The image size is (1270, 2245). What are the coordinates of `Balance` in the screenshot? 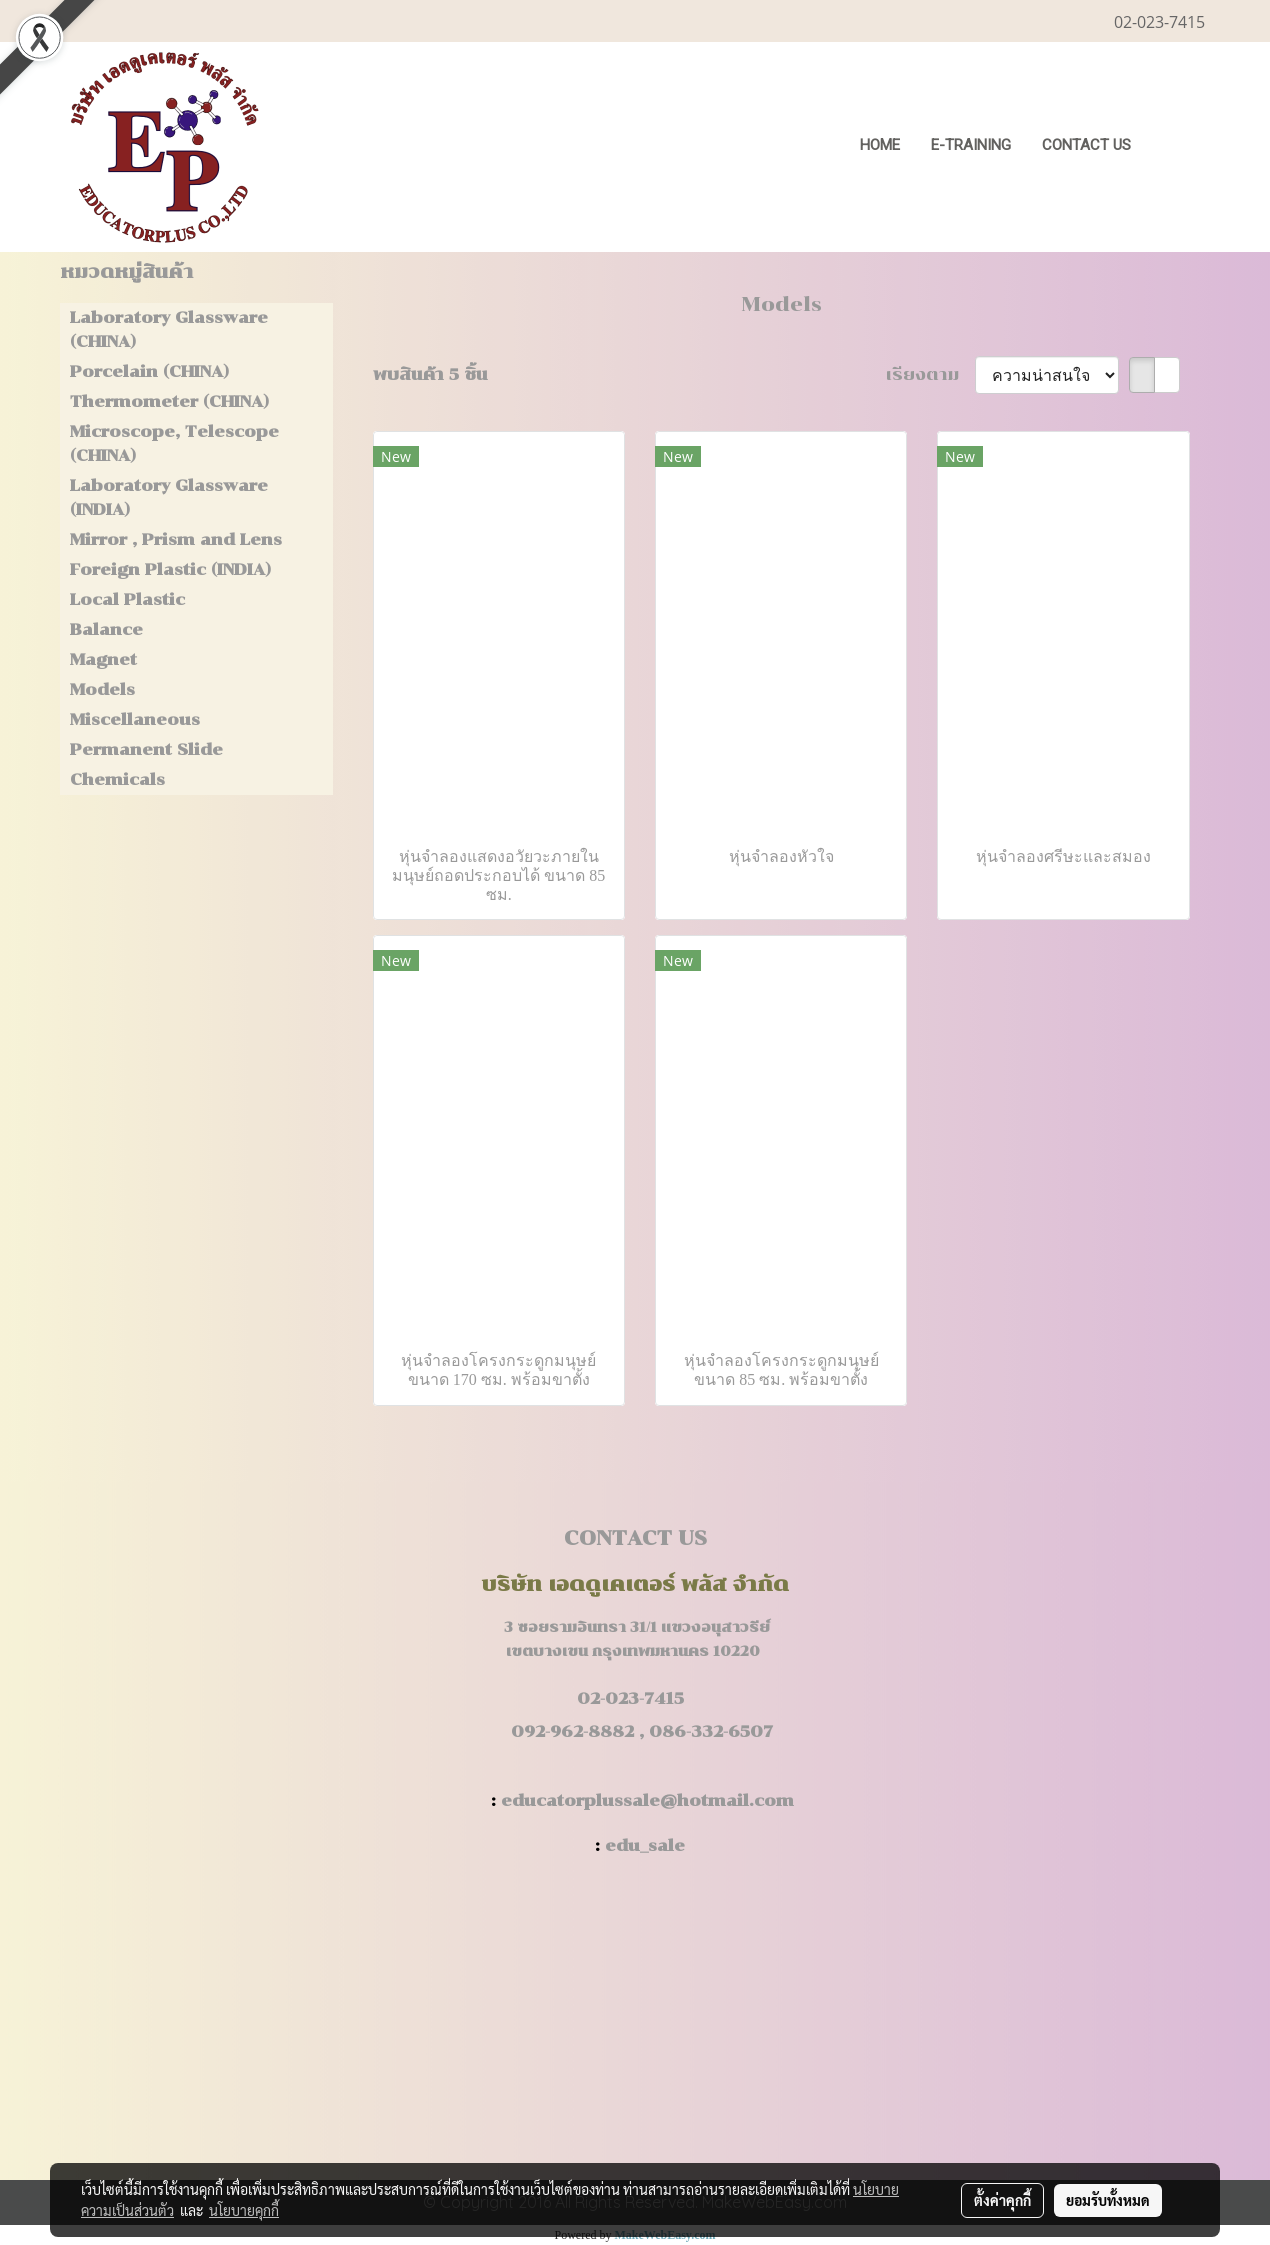 It's located at (106, 629).